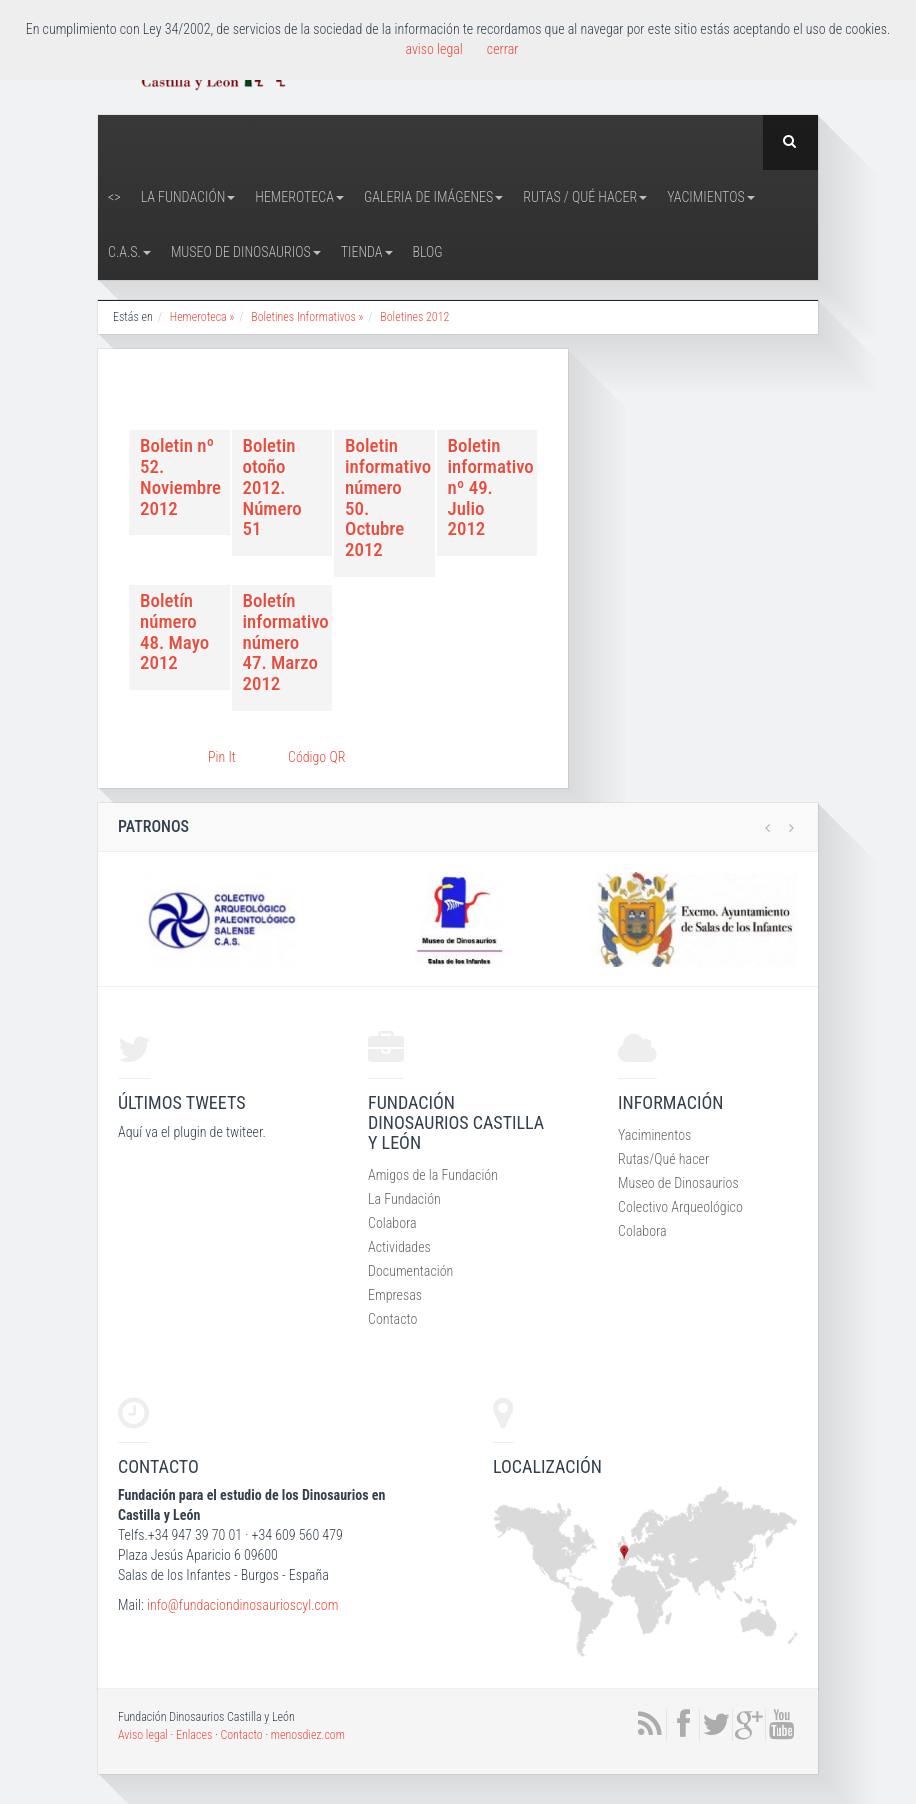 This screenshot has width=916, height=1804. Describe the element at coordinates (188, 197) in the screenshot. I see `La Fundación` at that location.